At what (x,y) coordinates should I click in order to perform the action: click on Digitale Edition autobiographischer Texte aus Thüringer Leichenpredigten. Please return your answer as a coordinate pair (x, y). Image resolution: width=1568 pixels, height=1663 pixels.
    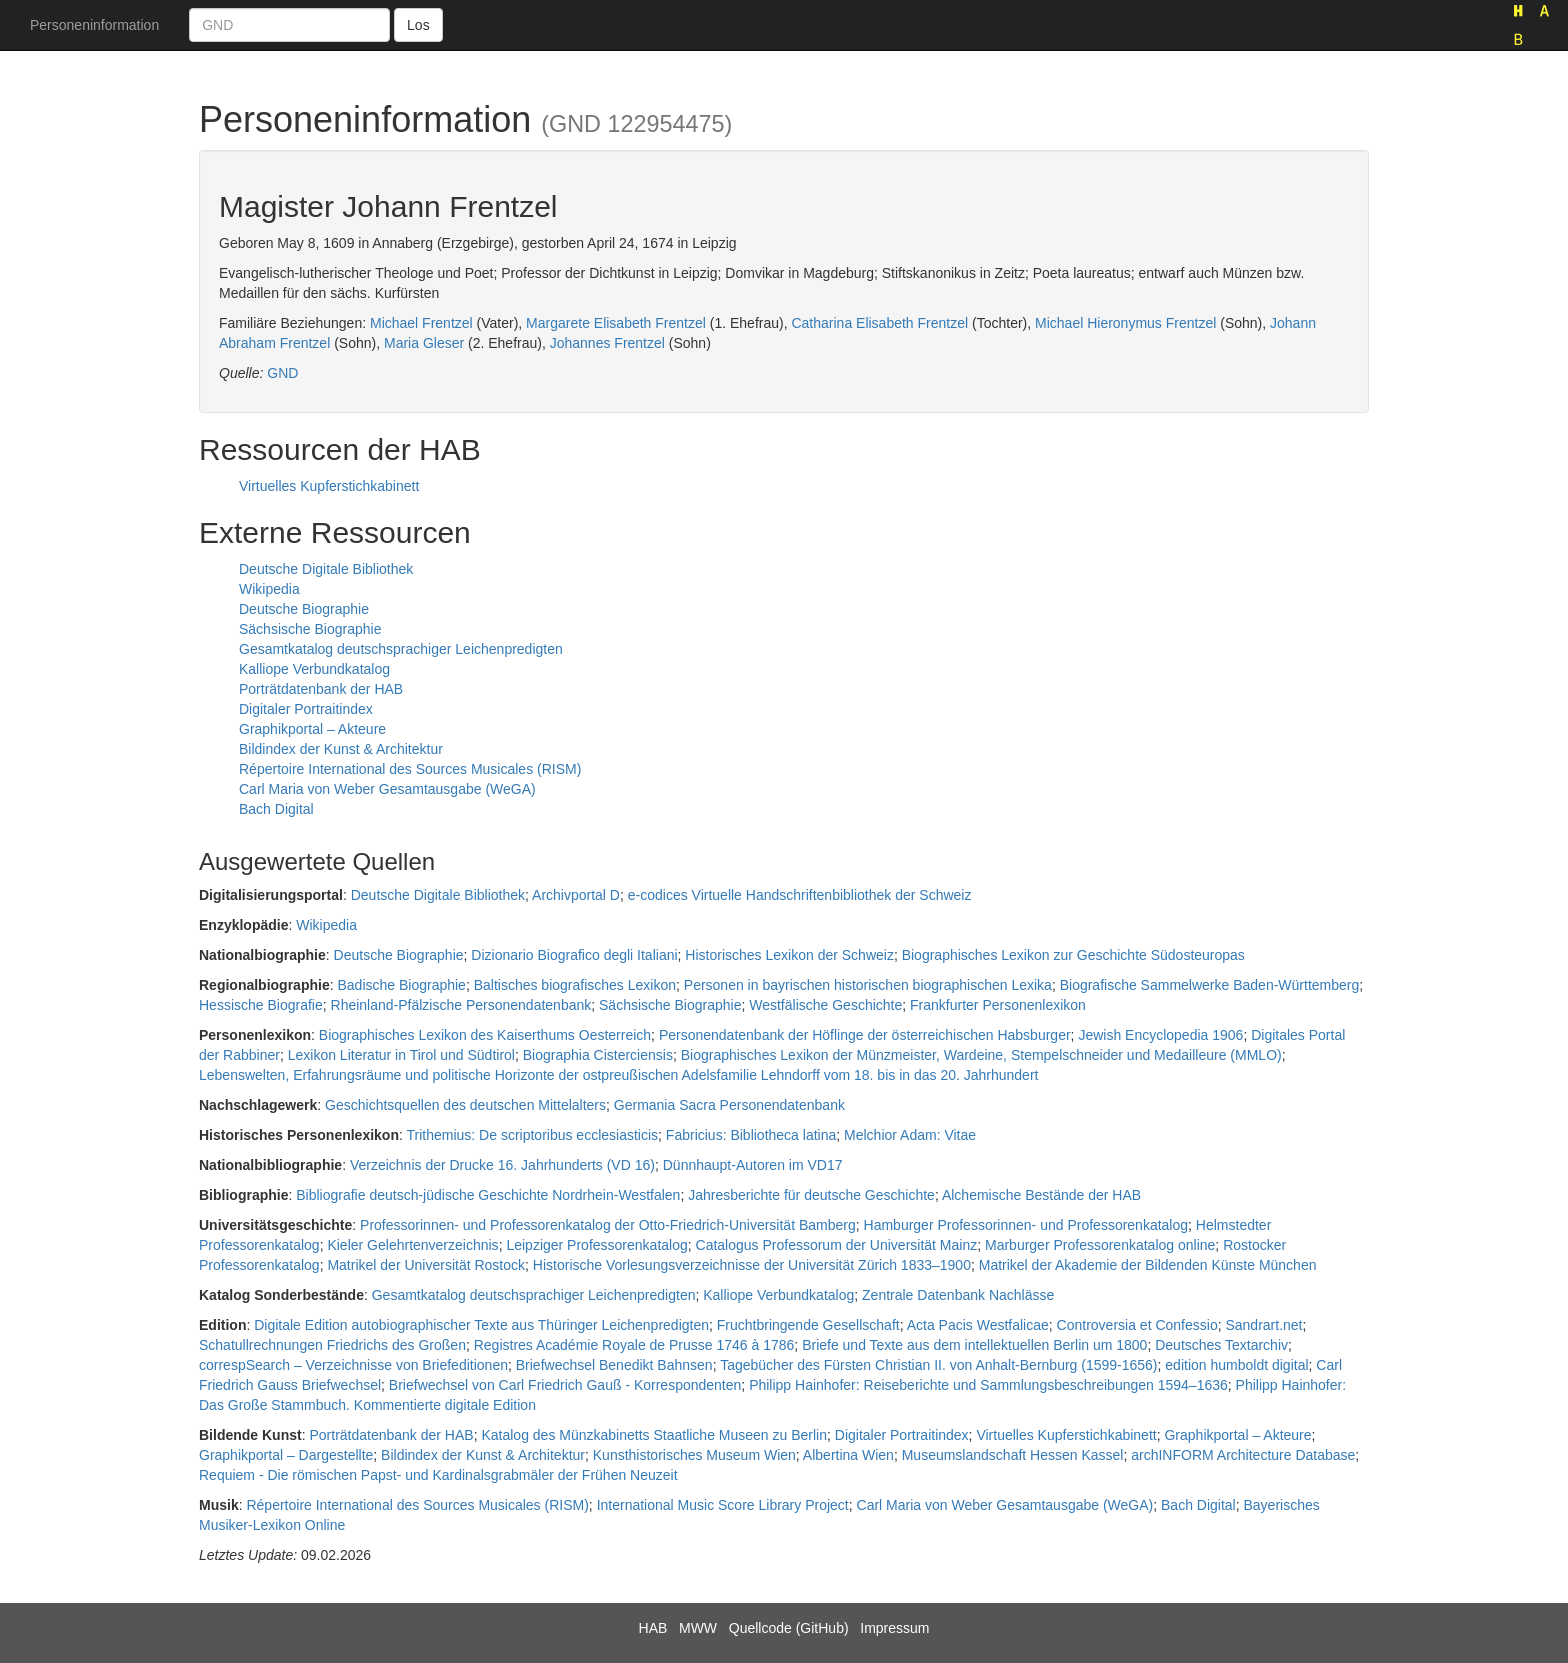
    Looking at the image, I should click on (481, 1325).